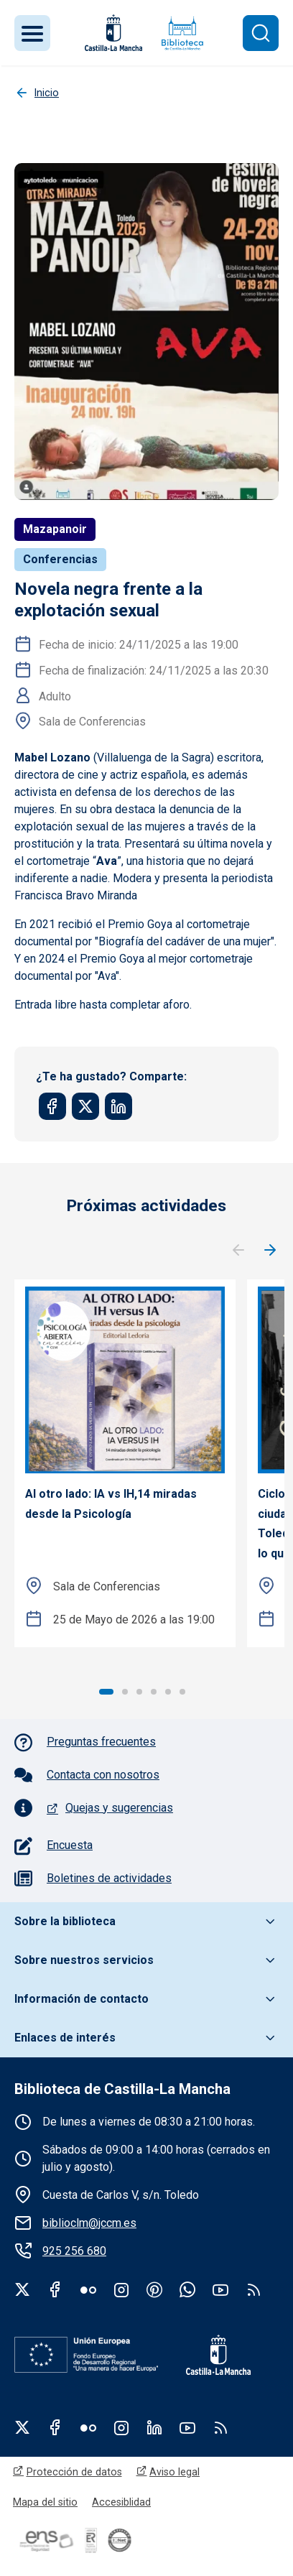 Image resolution: width=293 pixels, height=2576 pixels. I want to click on Aviso legal, so click(174, 2472).